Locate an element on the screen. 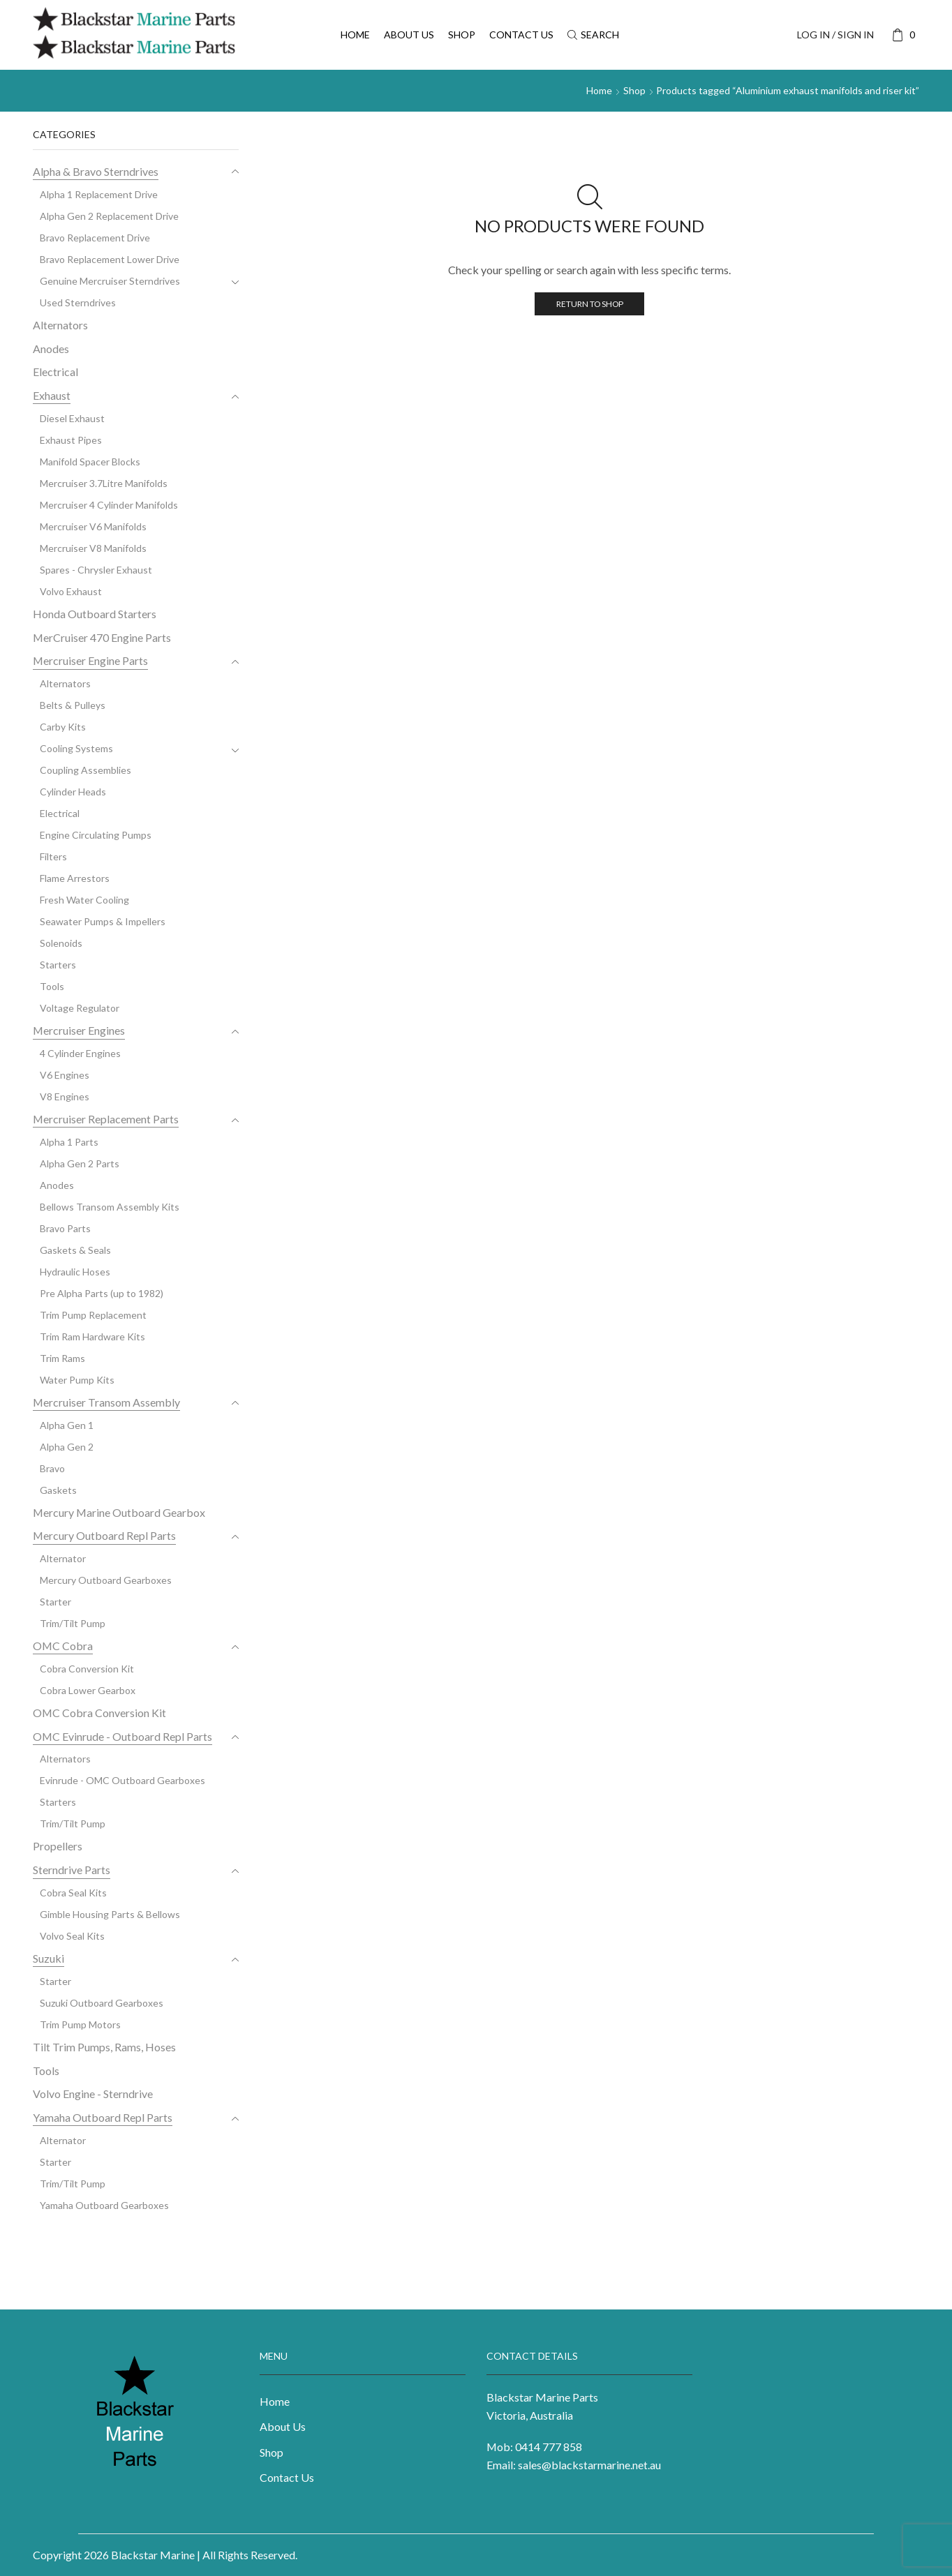 Image resolution: width=952 pixels, height=2576 pixels. Cobra Seal Kits is located at coordinates (73, 1893).